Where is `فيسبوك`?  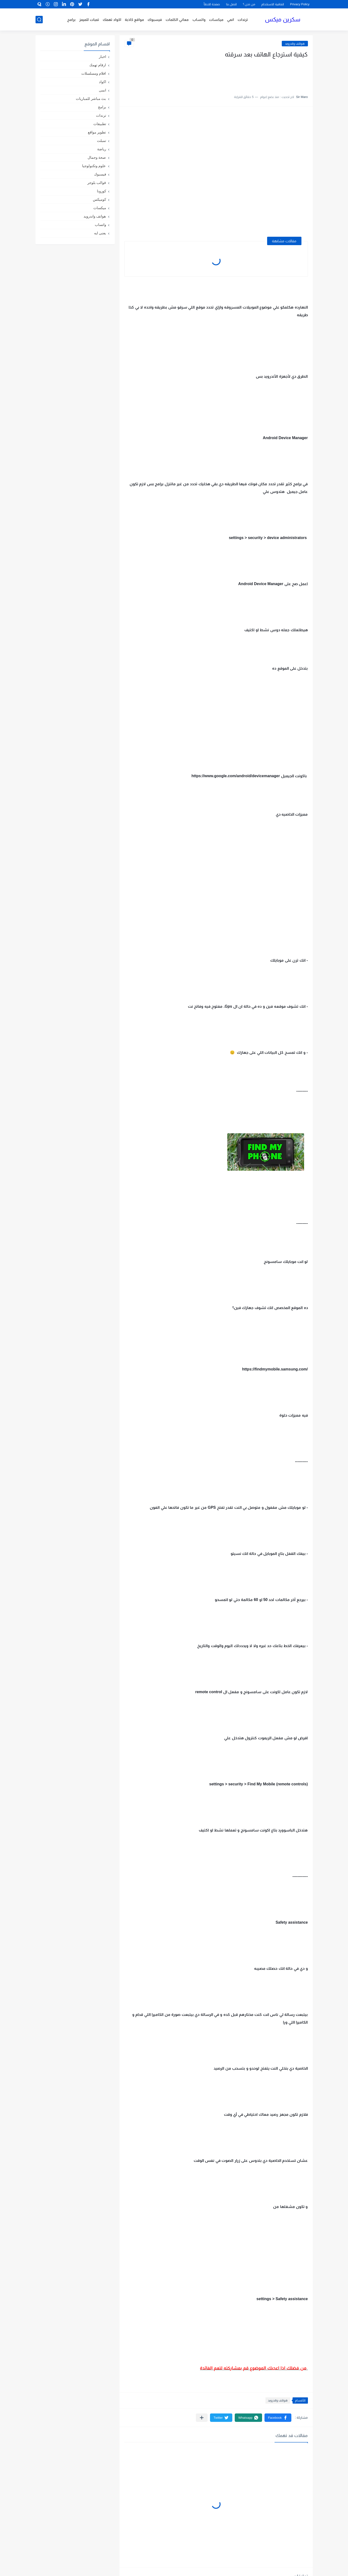
فيسبوك is located at coordinates (155, 20).